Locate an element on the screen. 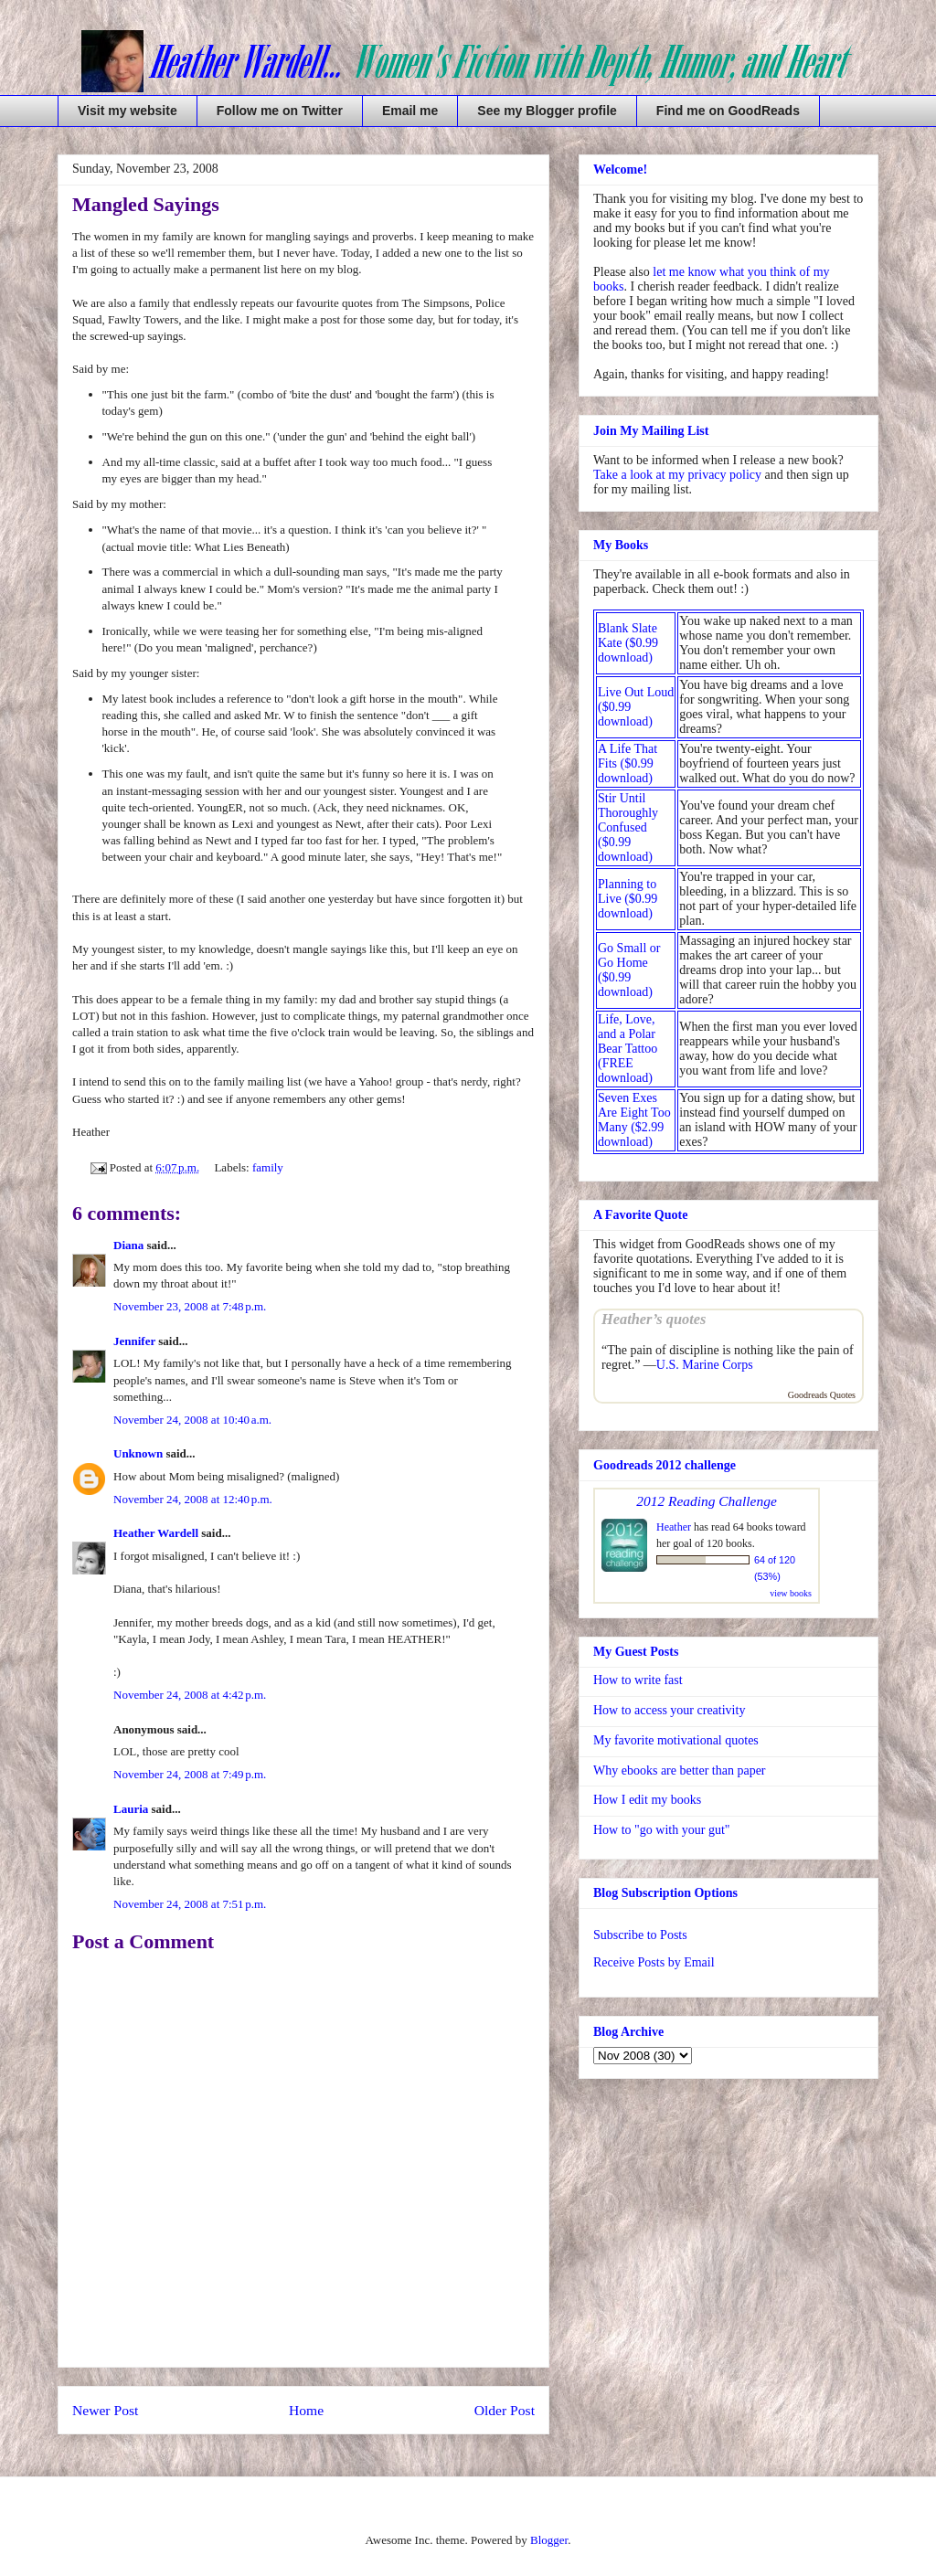 The image size is (936, 2576). Heather is located at coordinates (673, 1527).